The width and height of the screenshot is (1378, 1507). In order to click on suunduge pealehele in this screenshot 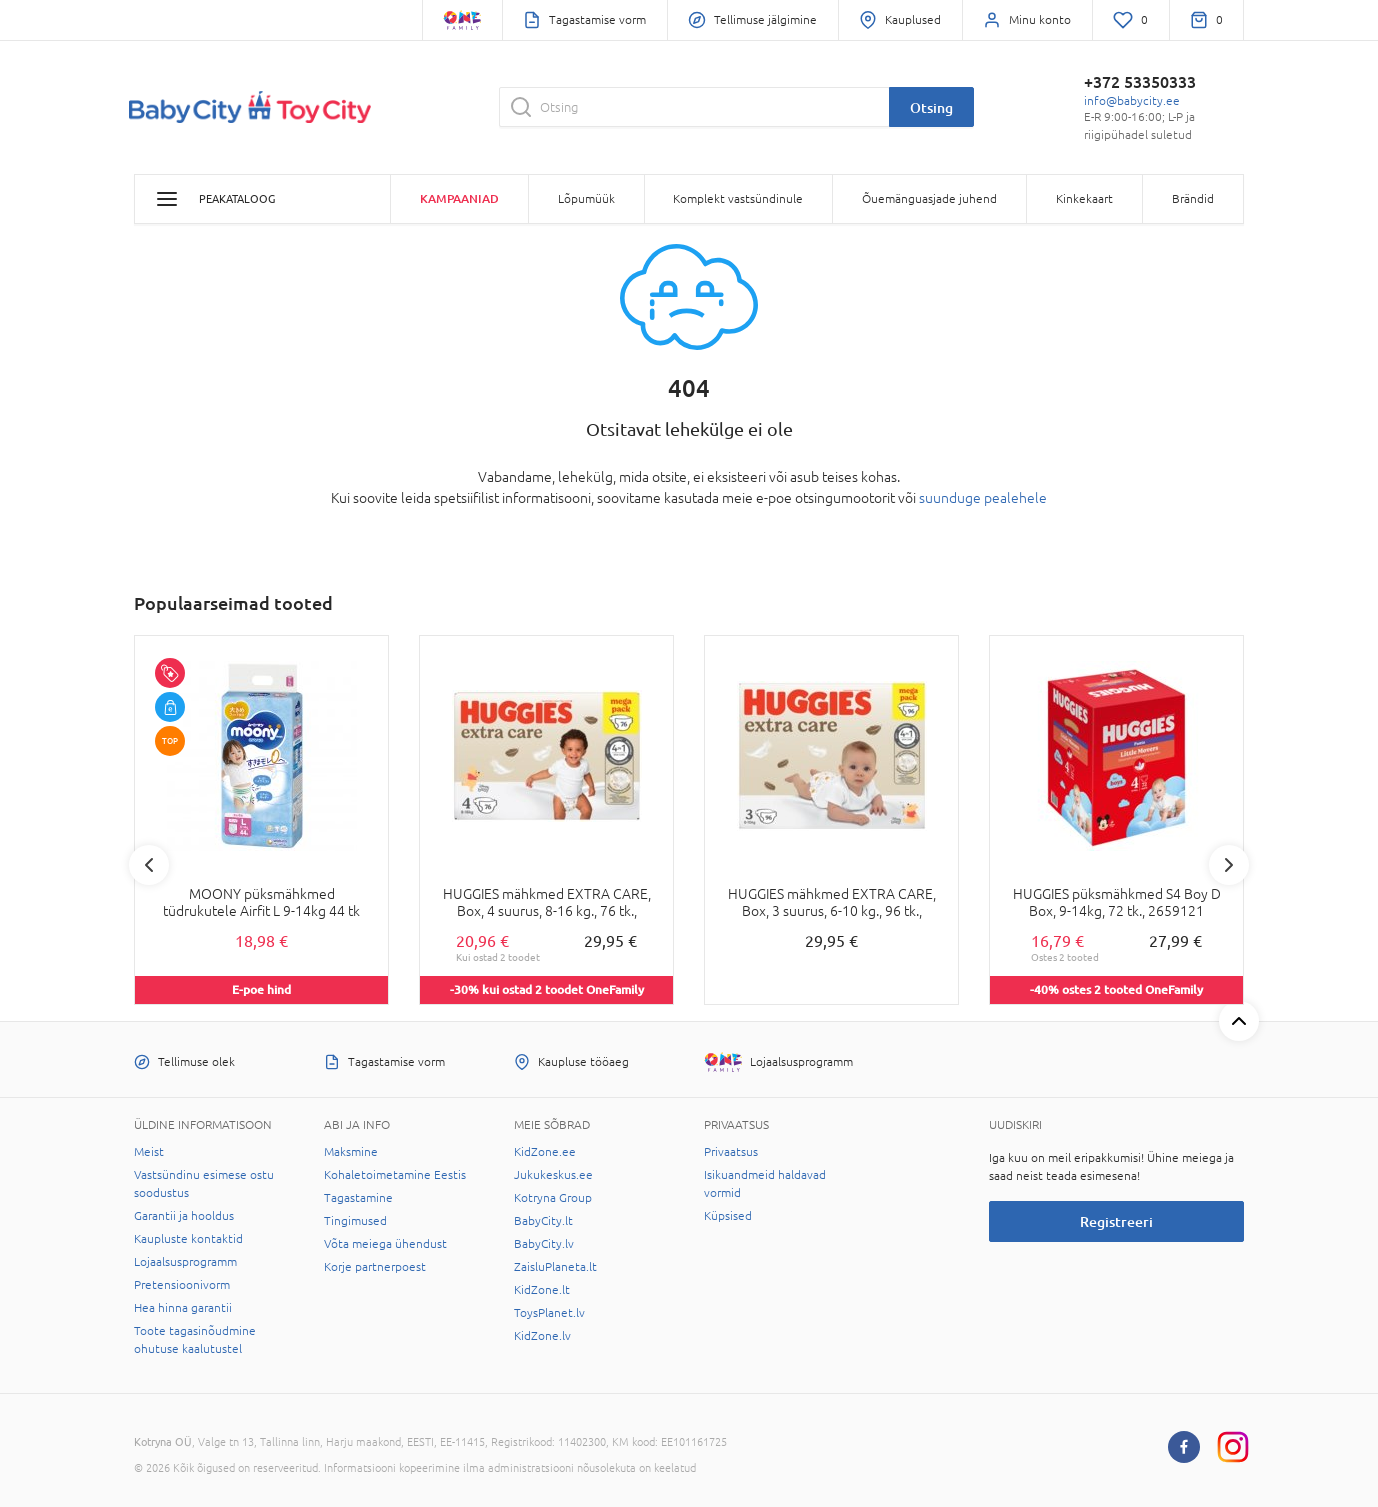, I will do `click(983, 498)`.